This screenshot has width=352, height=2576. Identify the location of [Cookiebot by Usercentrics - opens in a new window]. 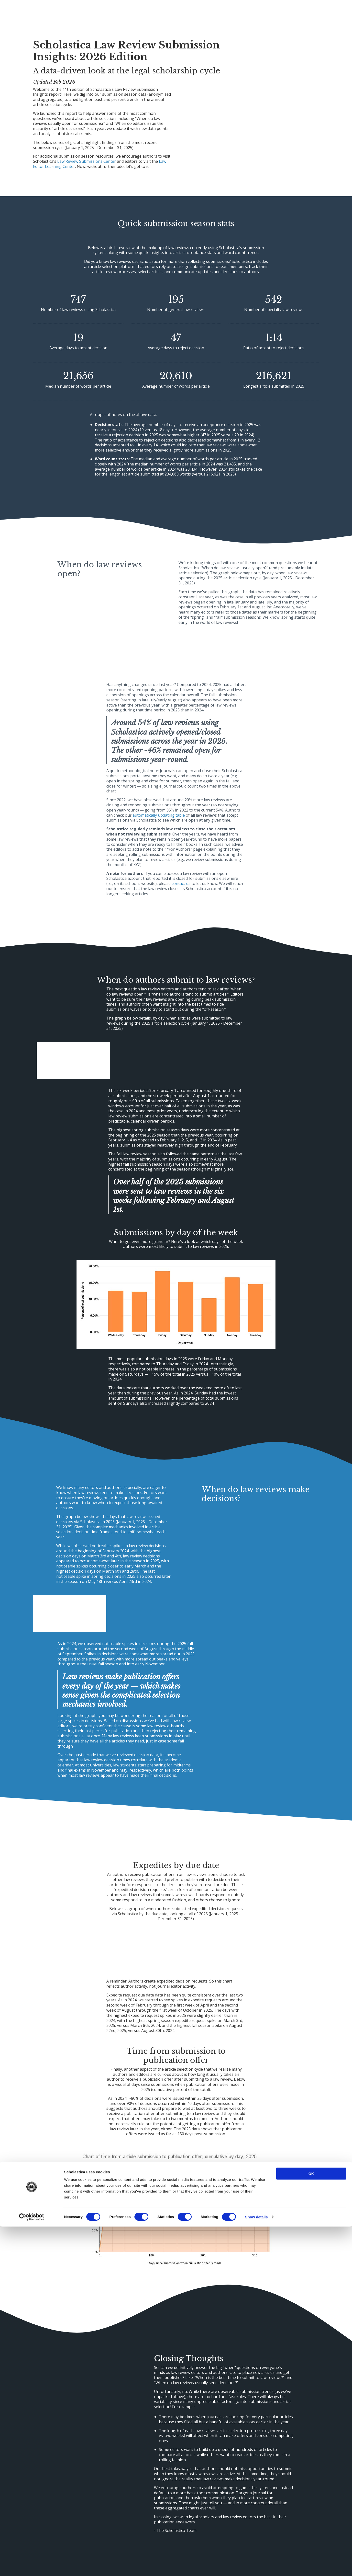
(31, 2566).